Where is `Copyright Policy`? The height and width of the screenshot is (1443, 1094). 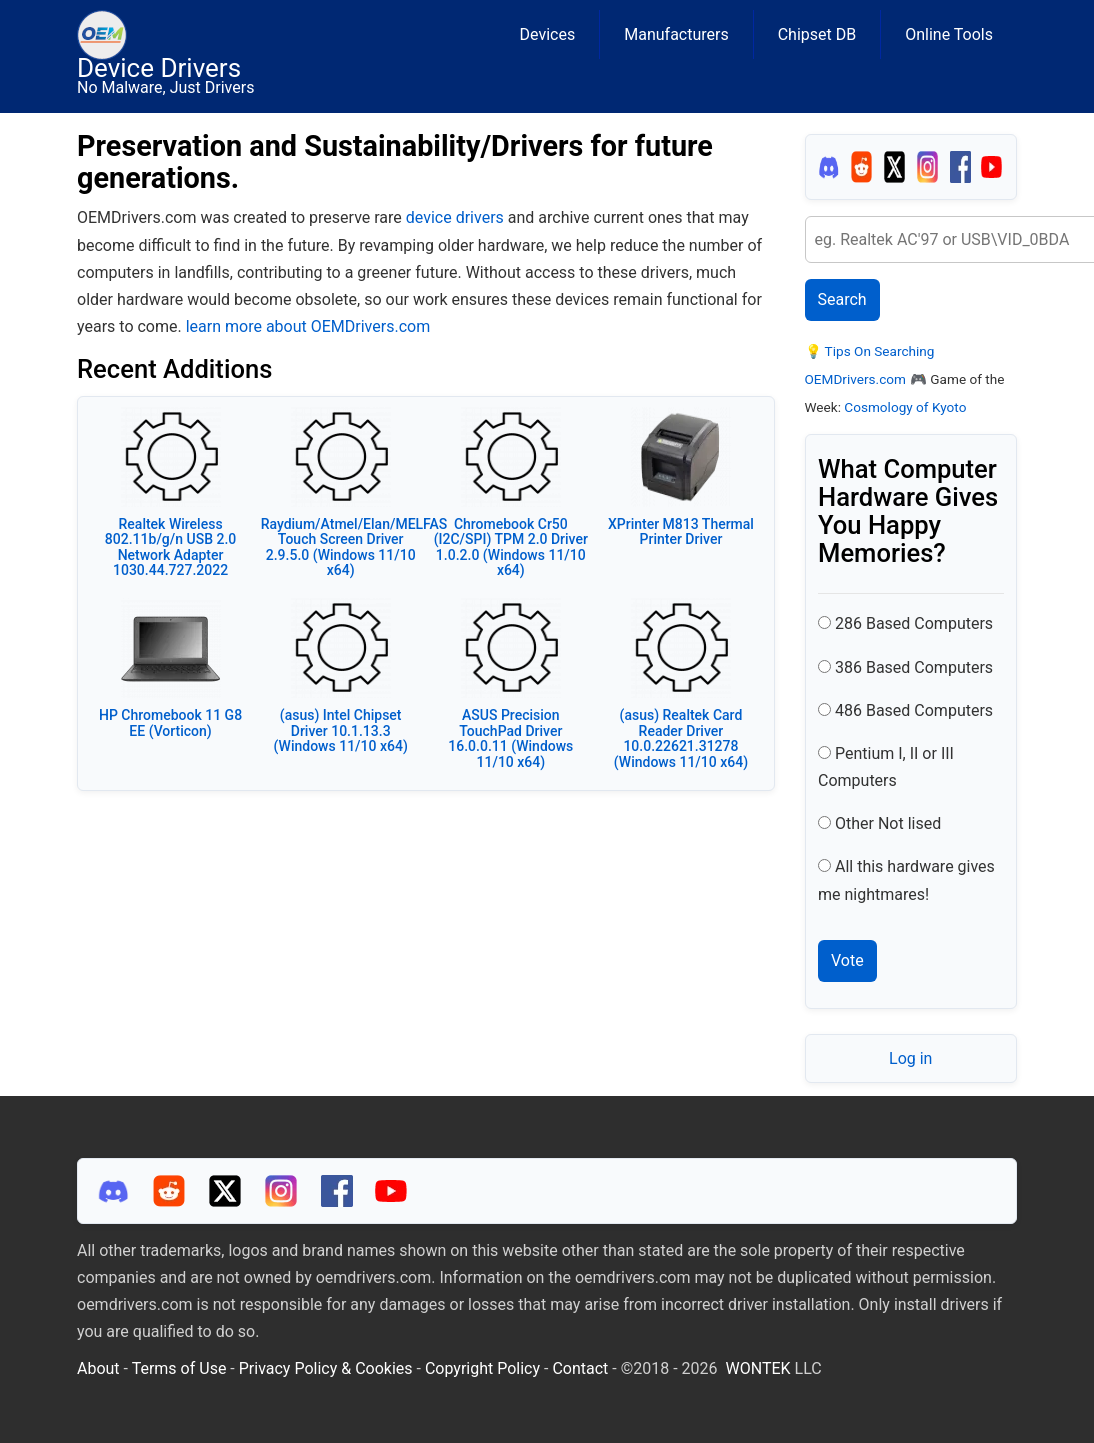 Copyright Policy is located at coordinates (482, 1368).